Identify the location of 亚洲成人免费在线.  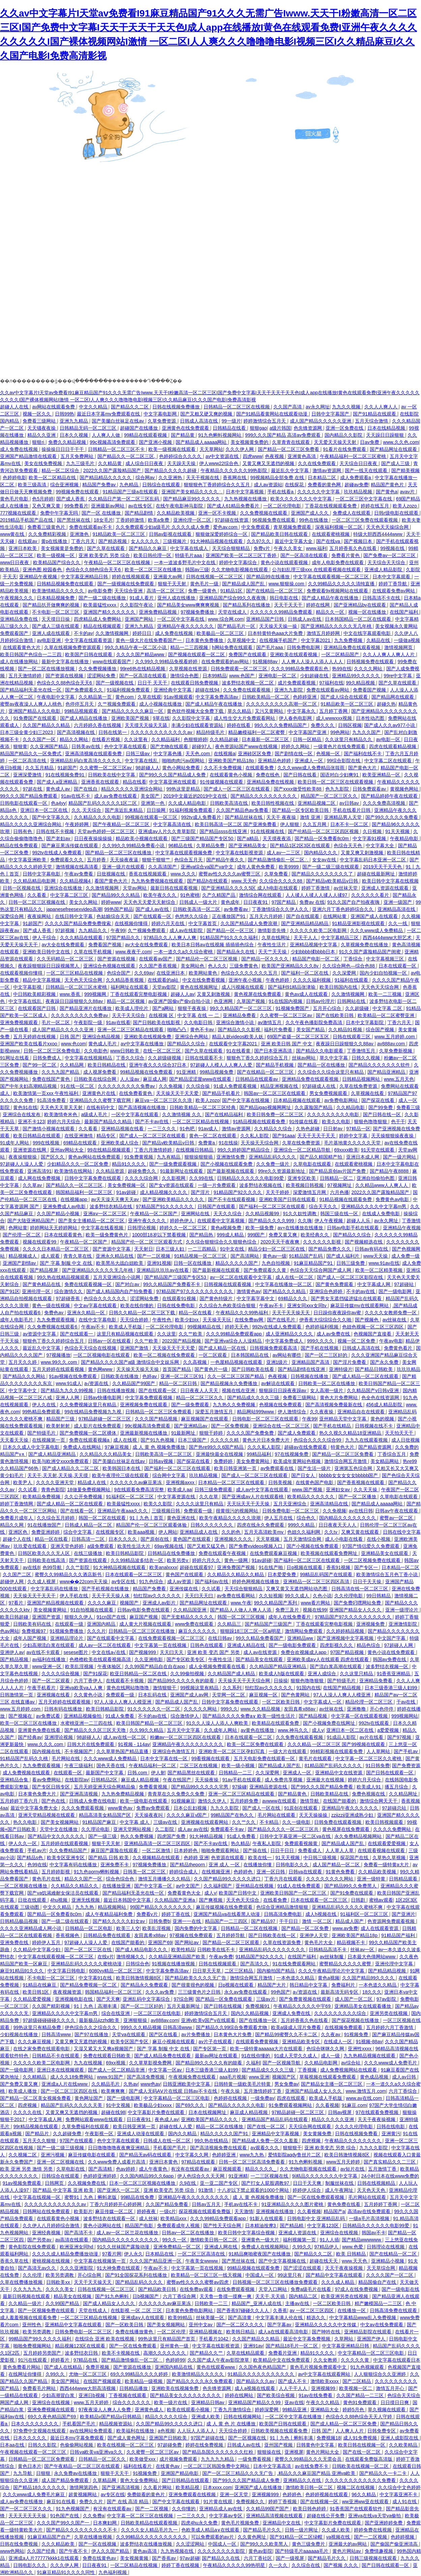
(291, 2013).